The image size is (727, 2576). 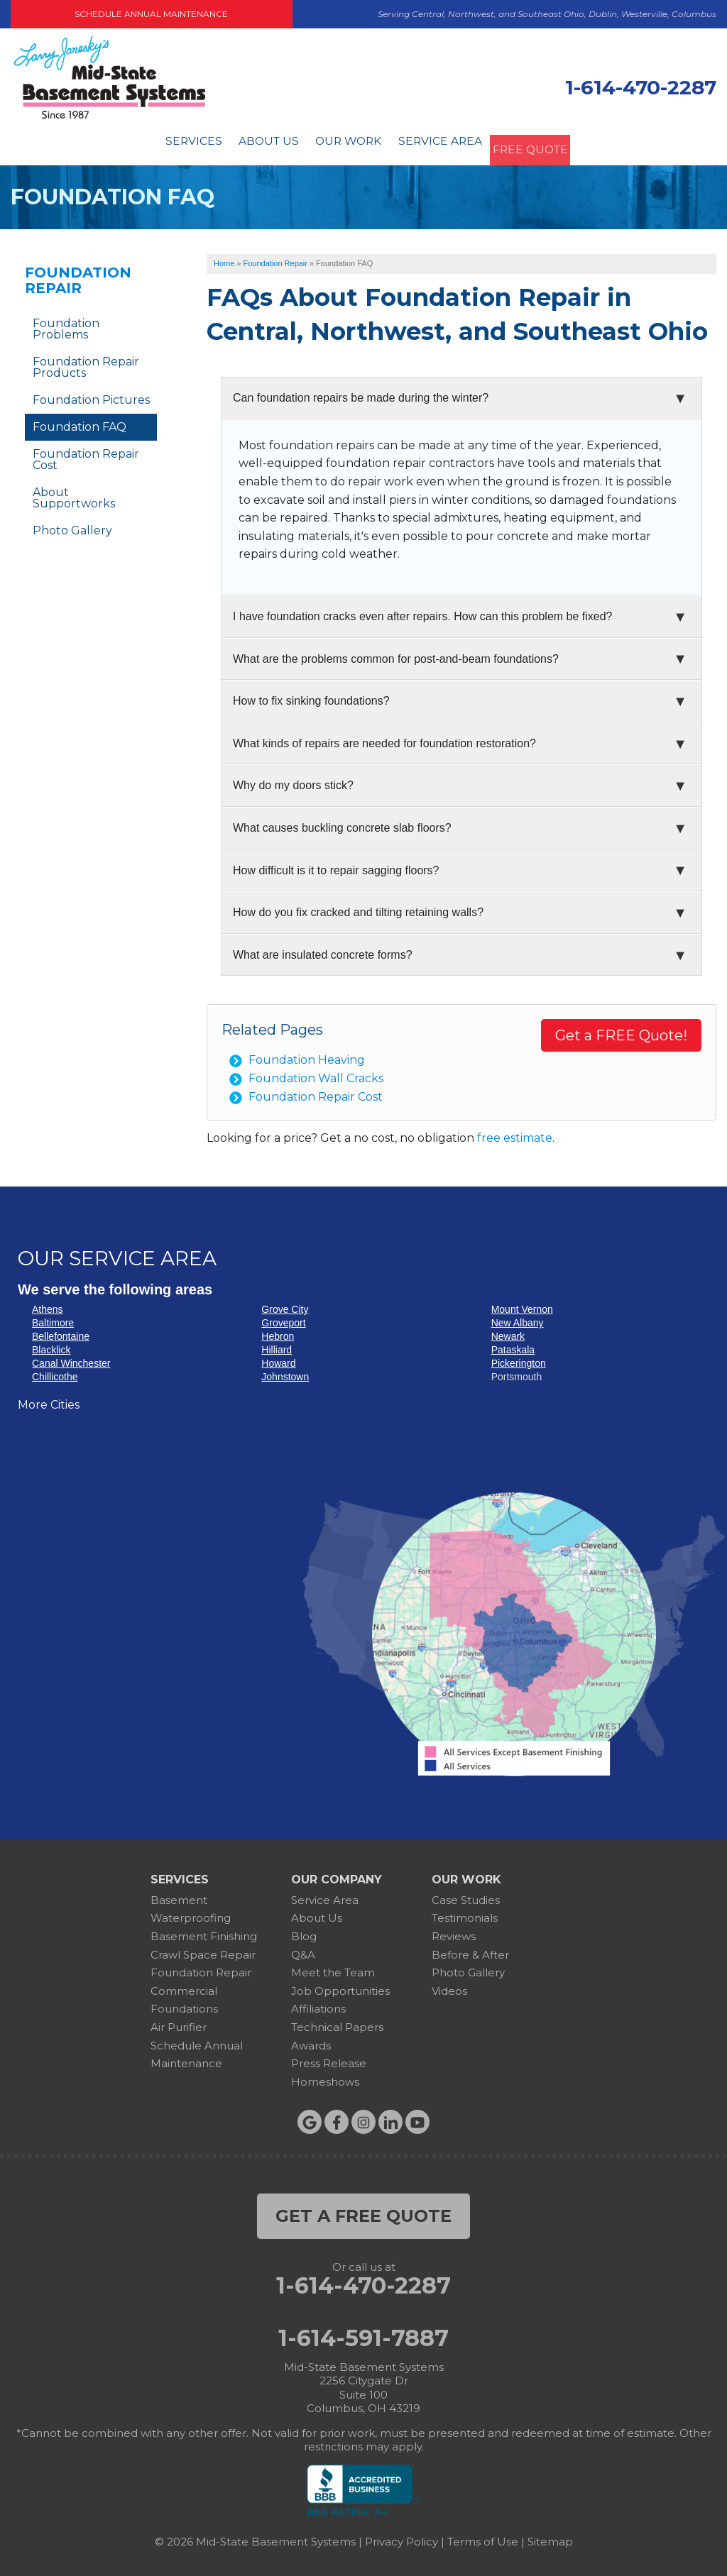 I want to click on Foundation Repair Products, so click(x=86, y=363).